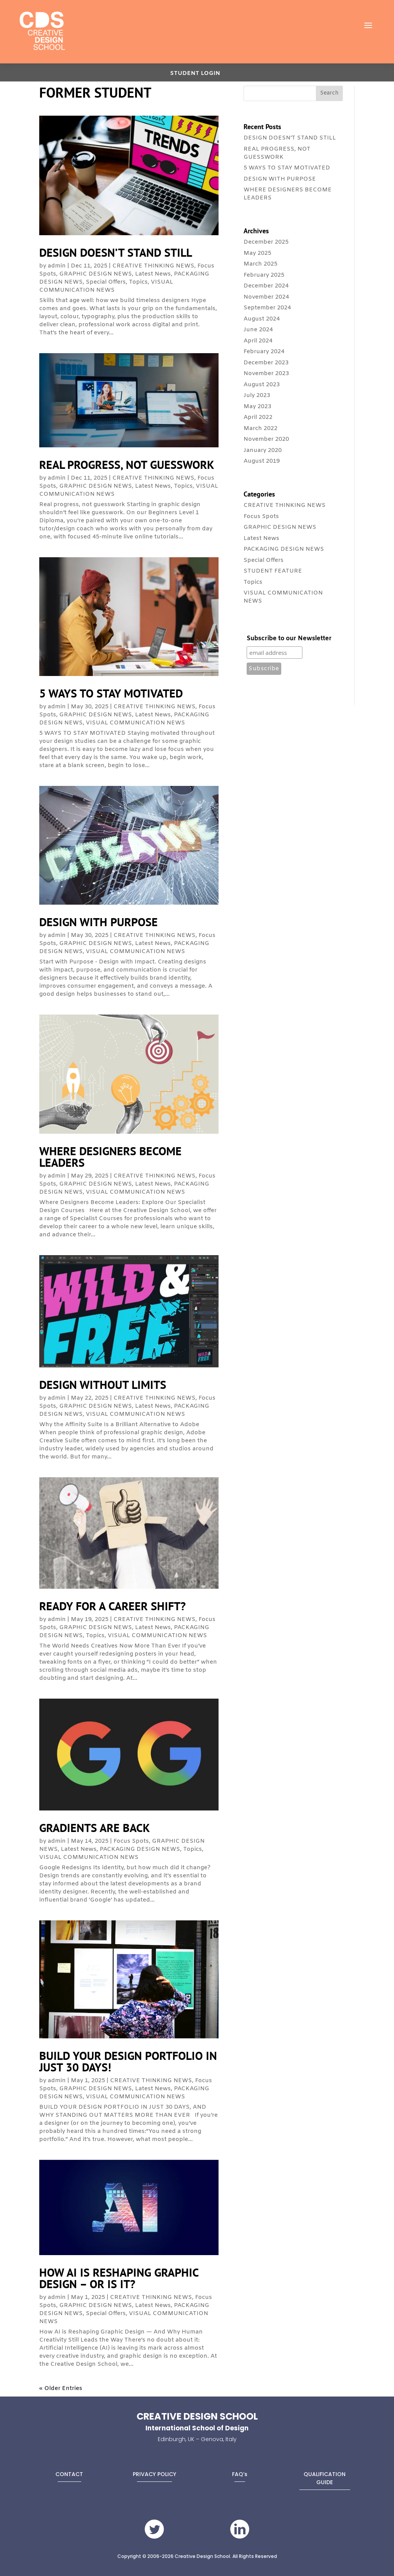 This screenshot has height=2576, width=394. Describe the element at coordinates (258, 330) in the screenshot. I see `June 2024` at that location.